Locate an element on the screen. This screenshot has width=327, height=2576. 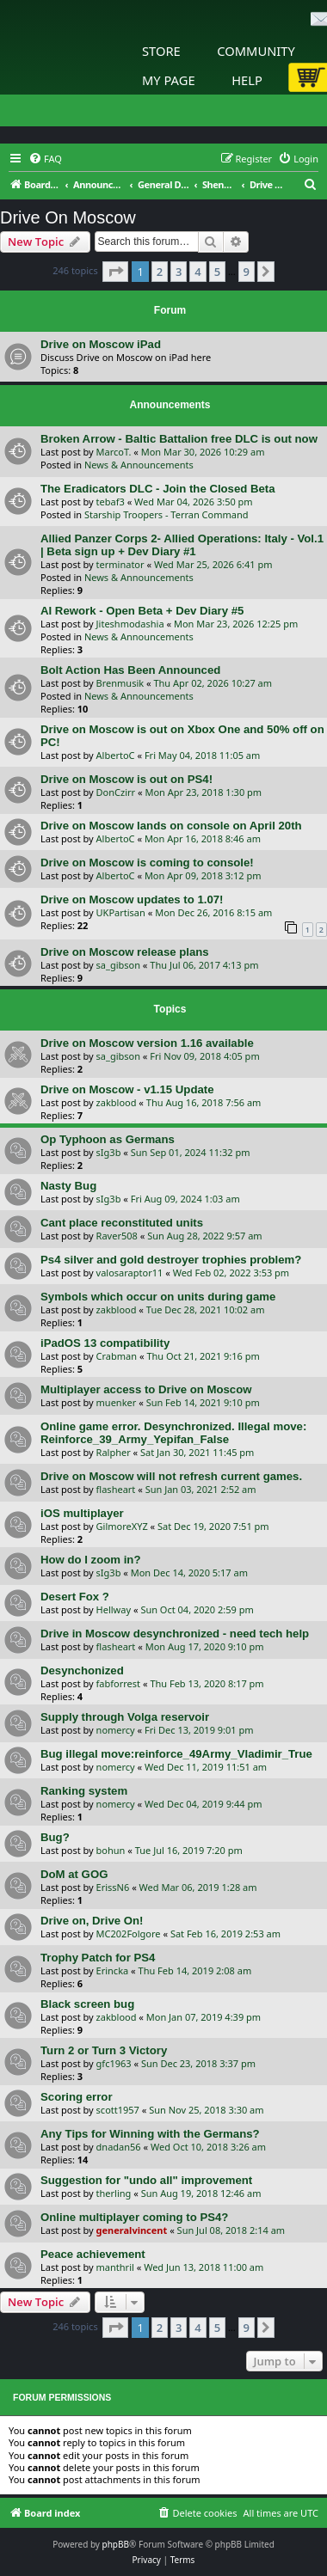
muenker is located at coordinates (116, 1402).